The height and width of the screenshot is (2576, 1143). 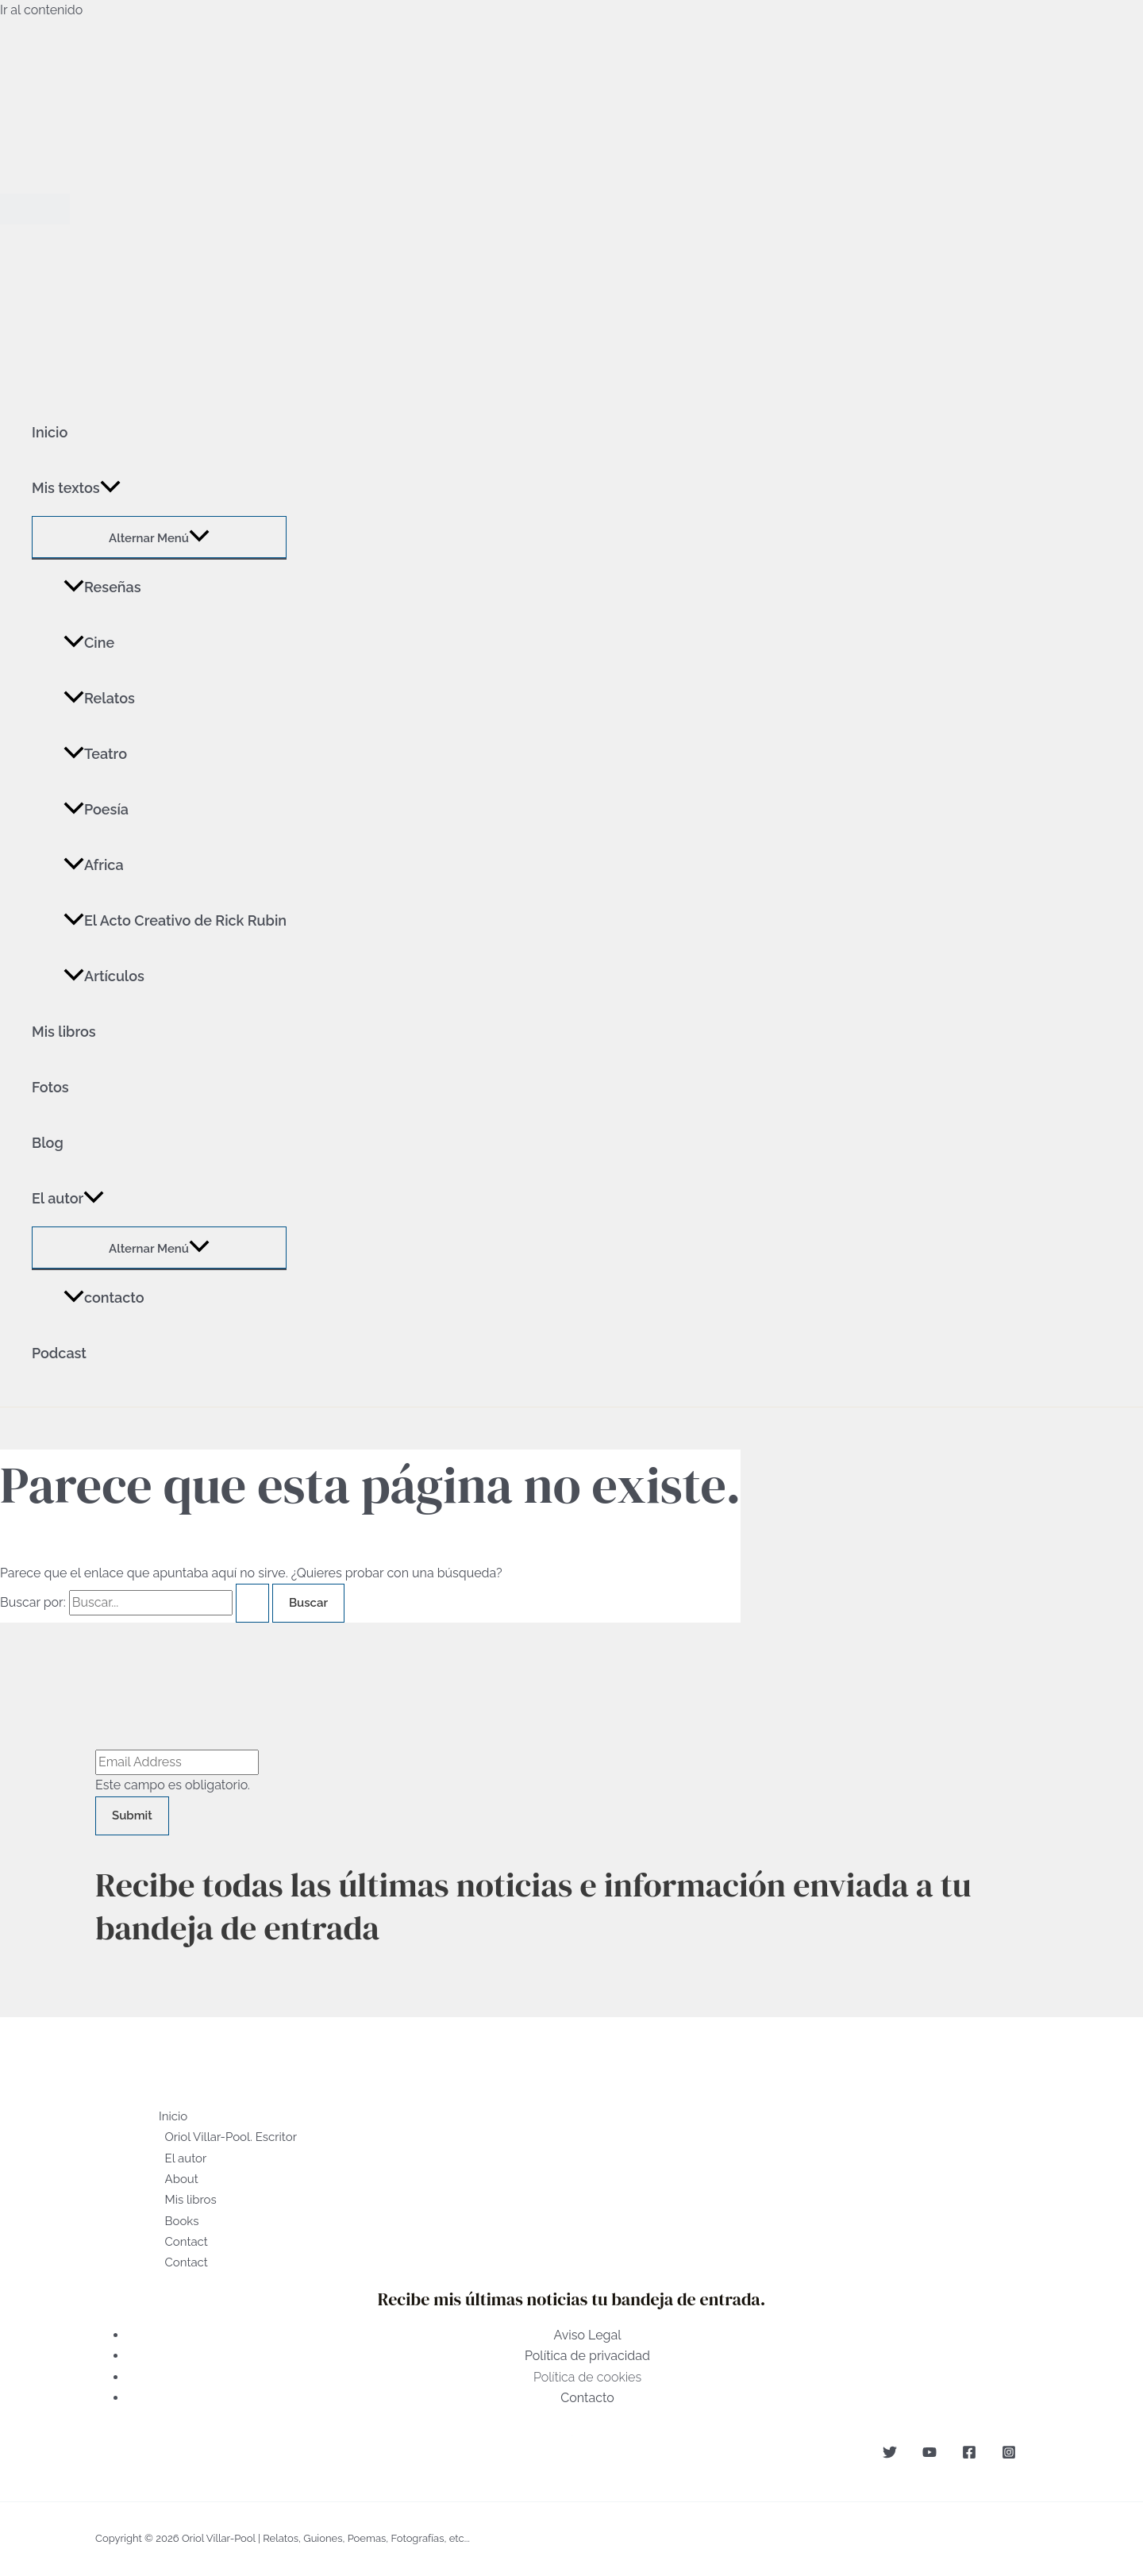 What do you see at coordinates (104, 976) in the screenshot?
I see `Artículos` at bounding box center [104, 976].